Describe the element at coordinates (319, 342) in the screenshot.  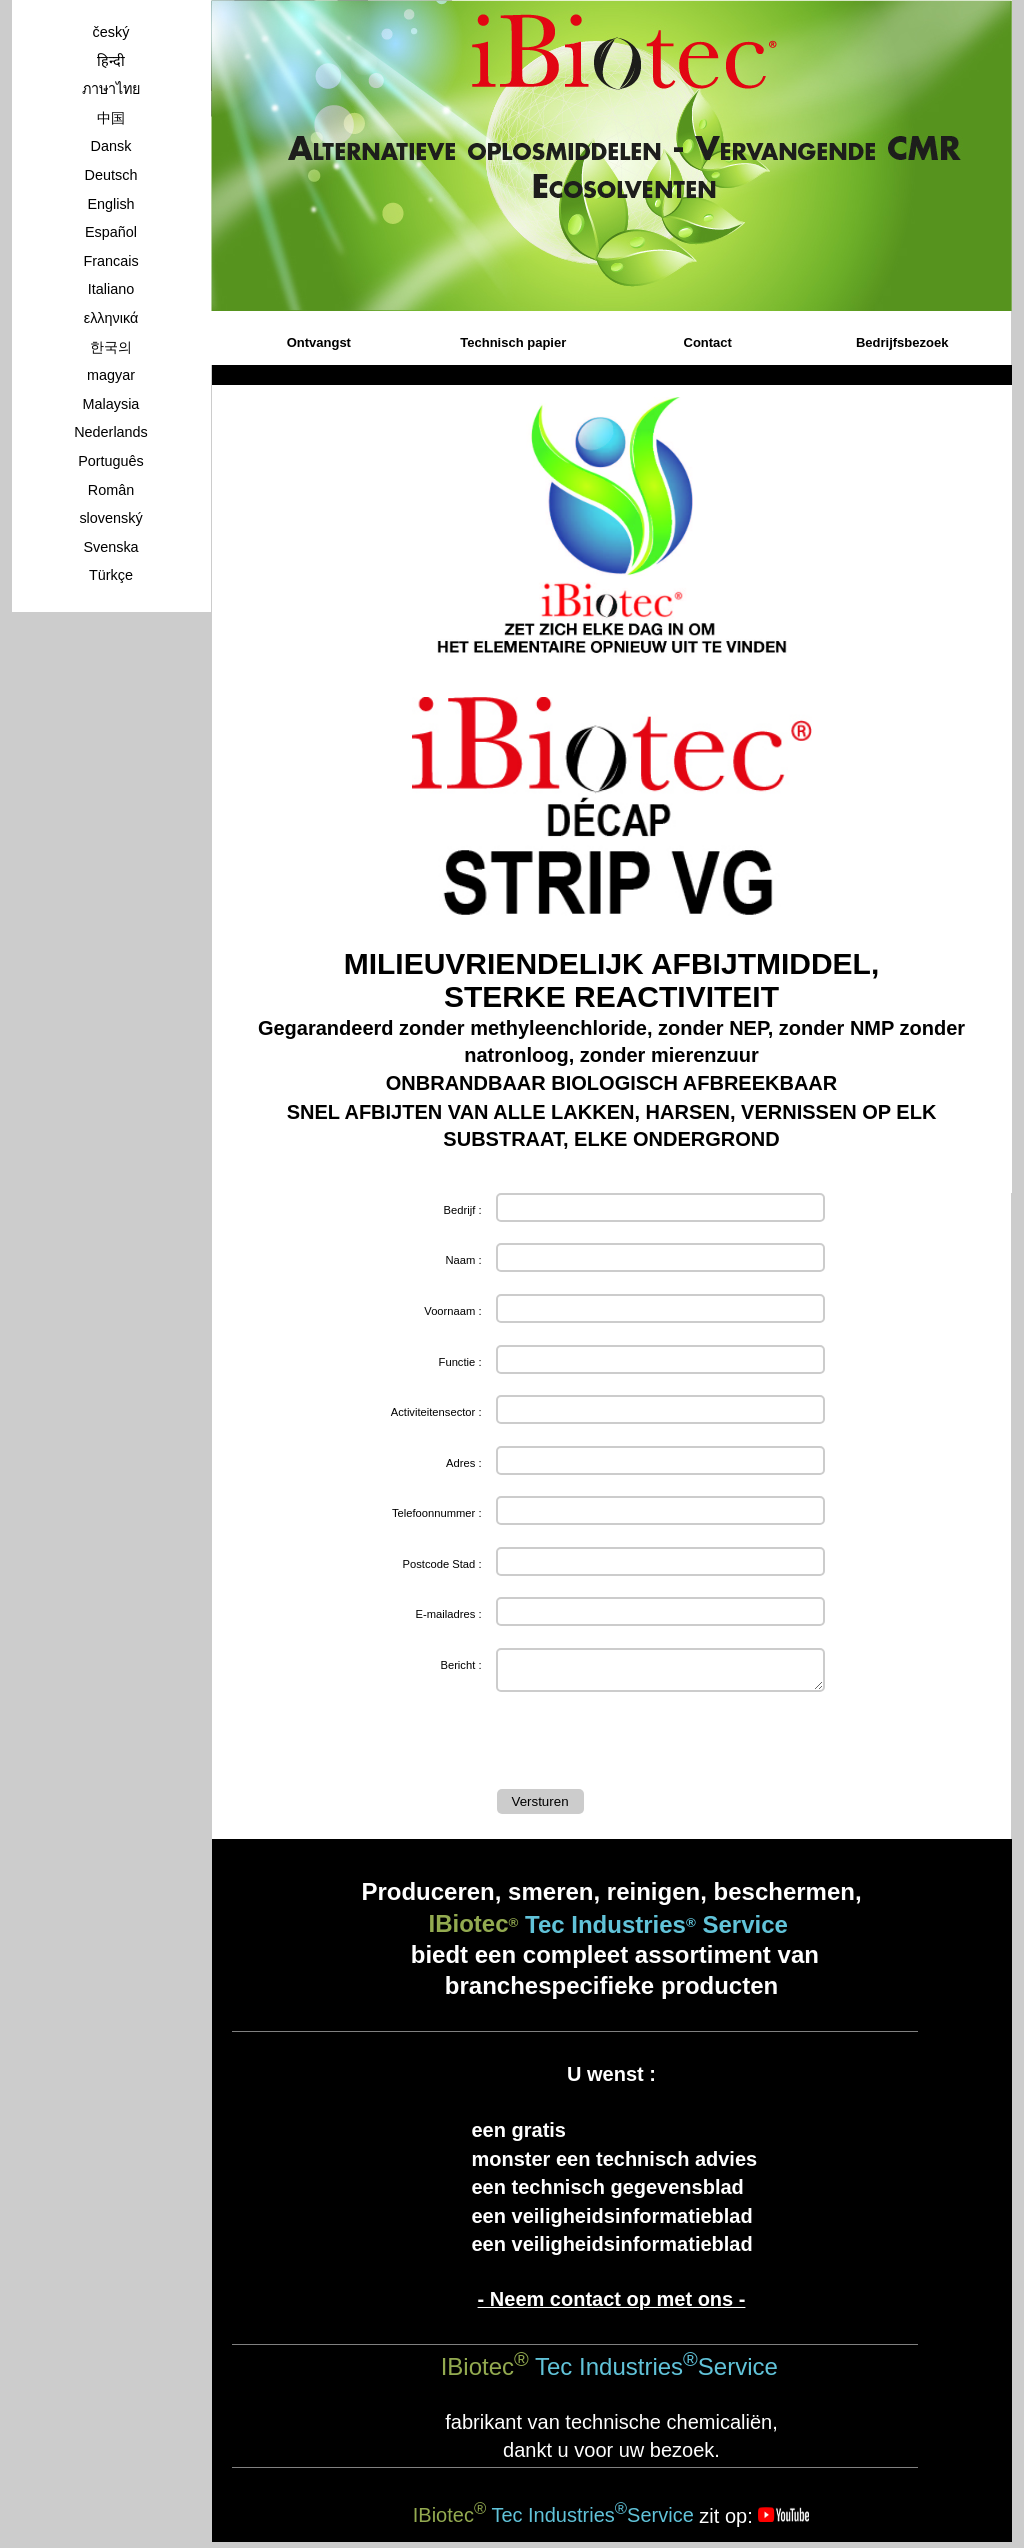
I see `Ontvangst` at that location.